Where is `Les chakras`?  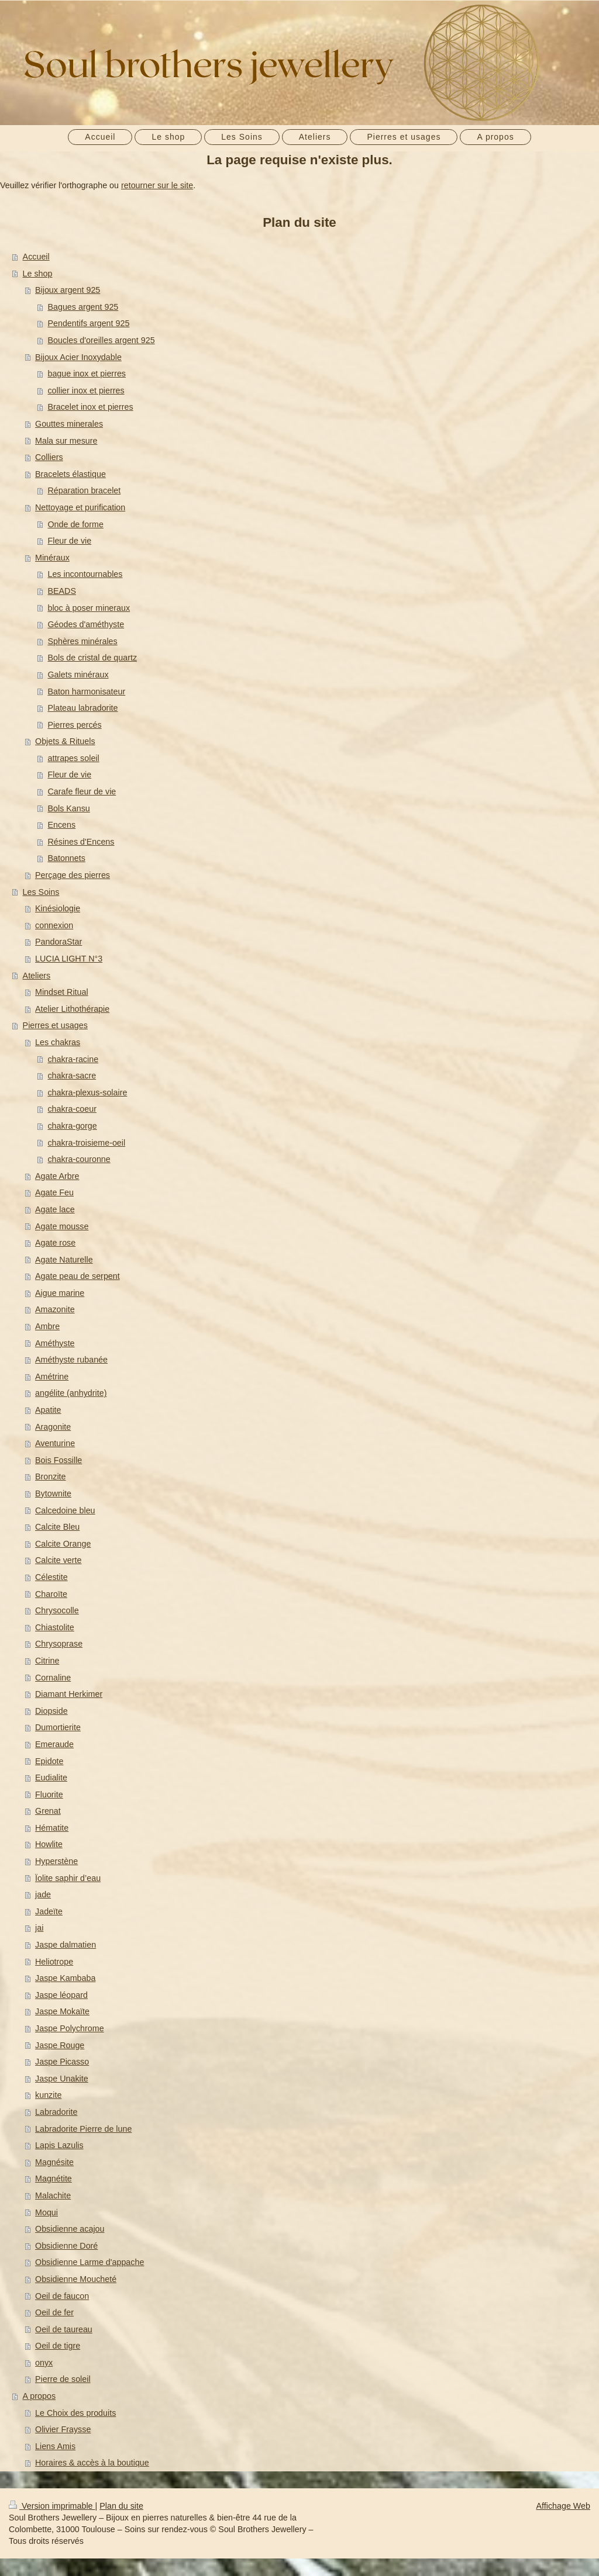 Les chakras is located at coordinates (57, 1042).